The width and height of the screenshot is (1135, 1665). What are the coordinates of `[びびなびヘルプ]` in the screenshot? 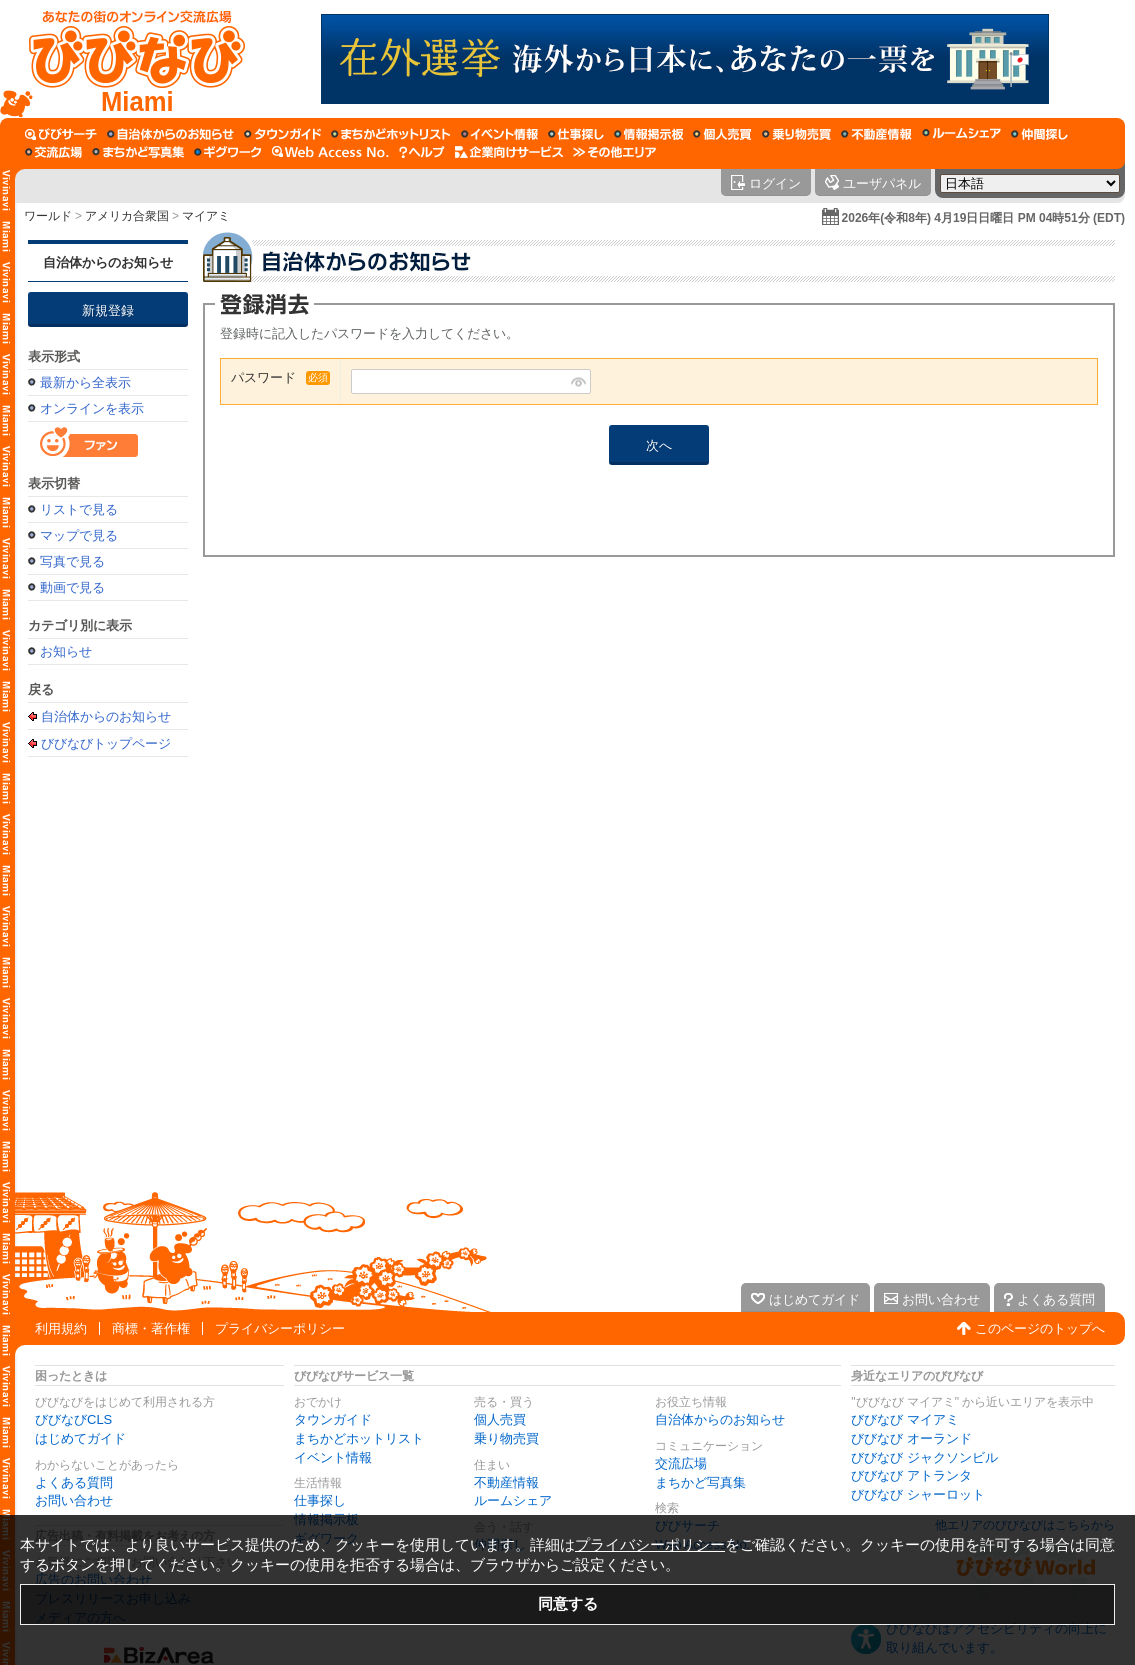 It's located at (422, 152).